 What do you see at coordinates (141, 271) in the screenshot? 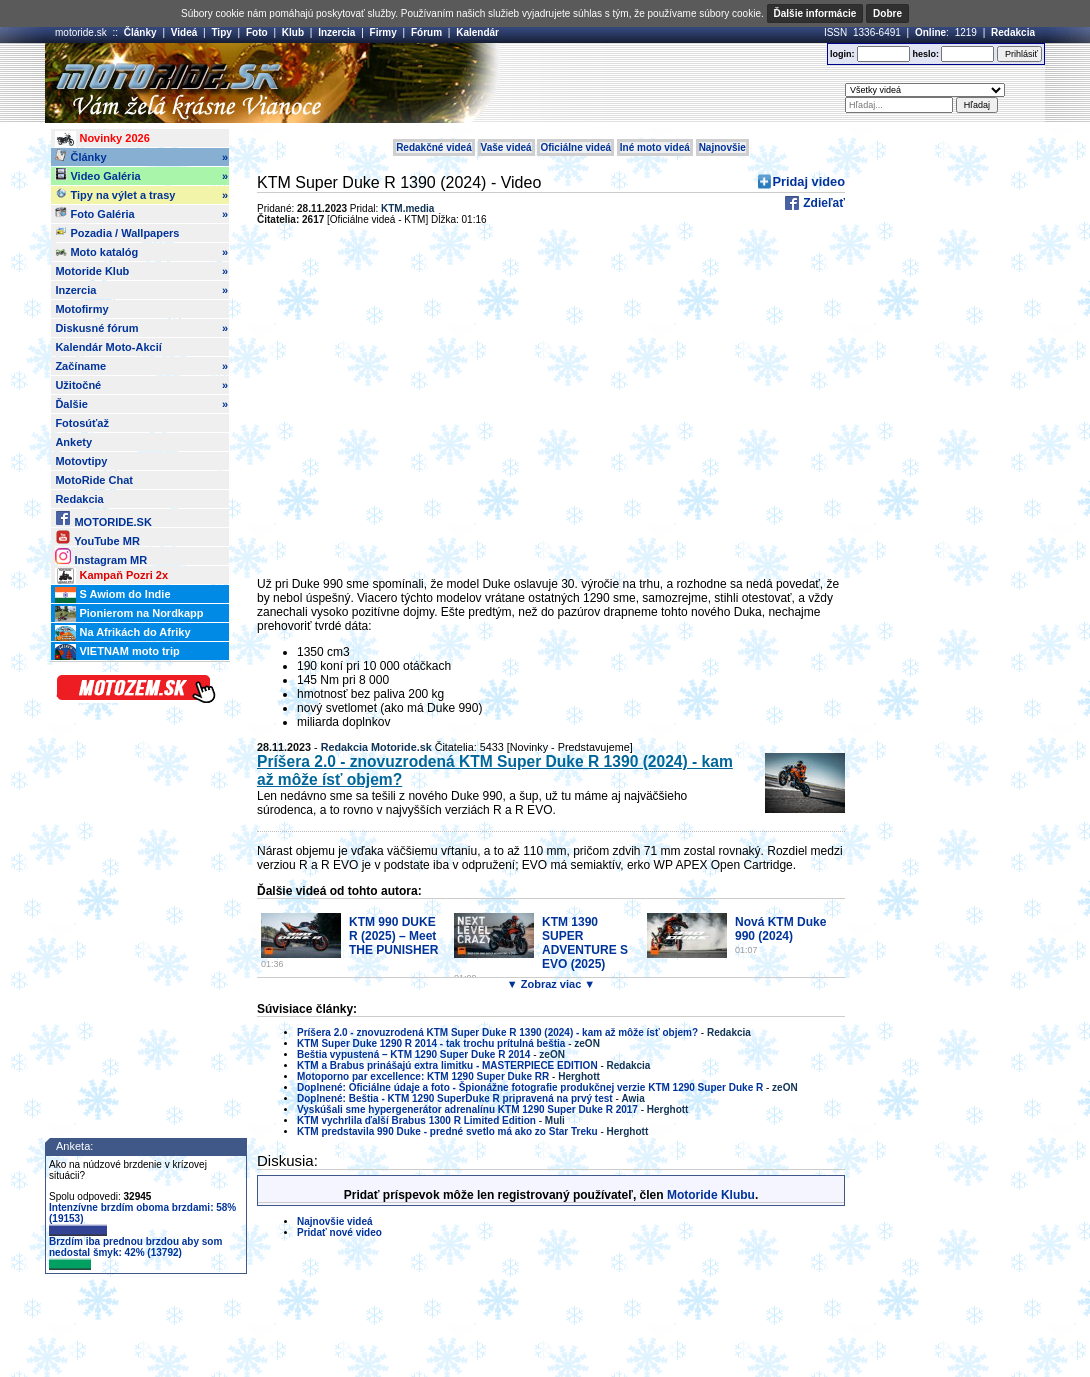
I see `Motoride Klub` at bounding box center [141, 271].